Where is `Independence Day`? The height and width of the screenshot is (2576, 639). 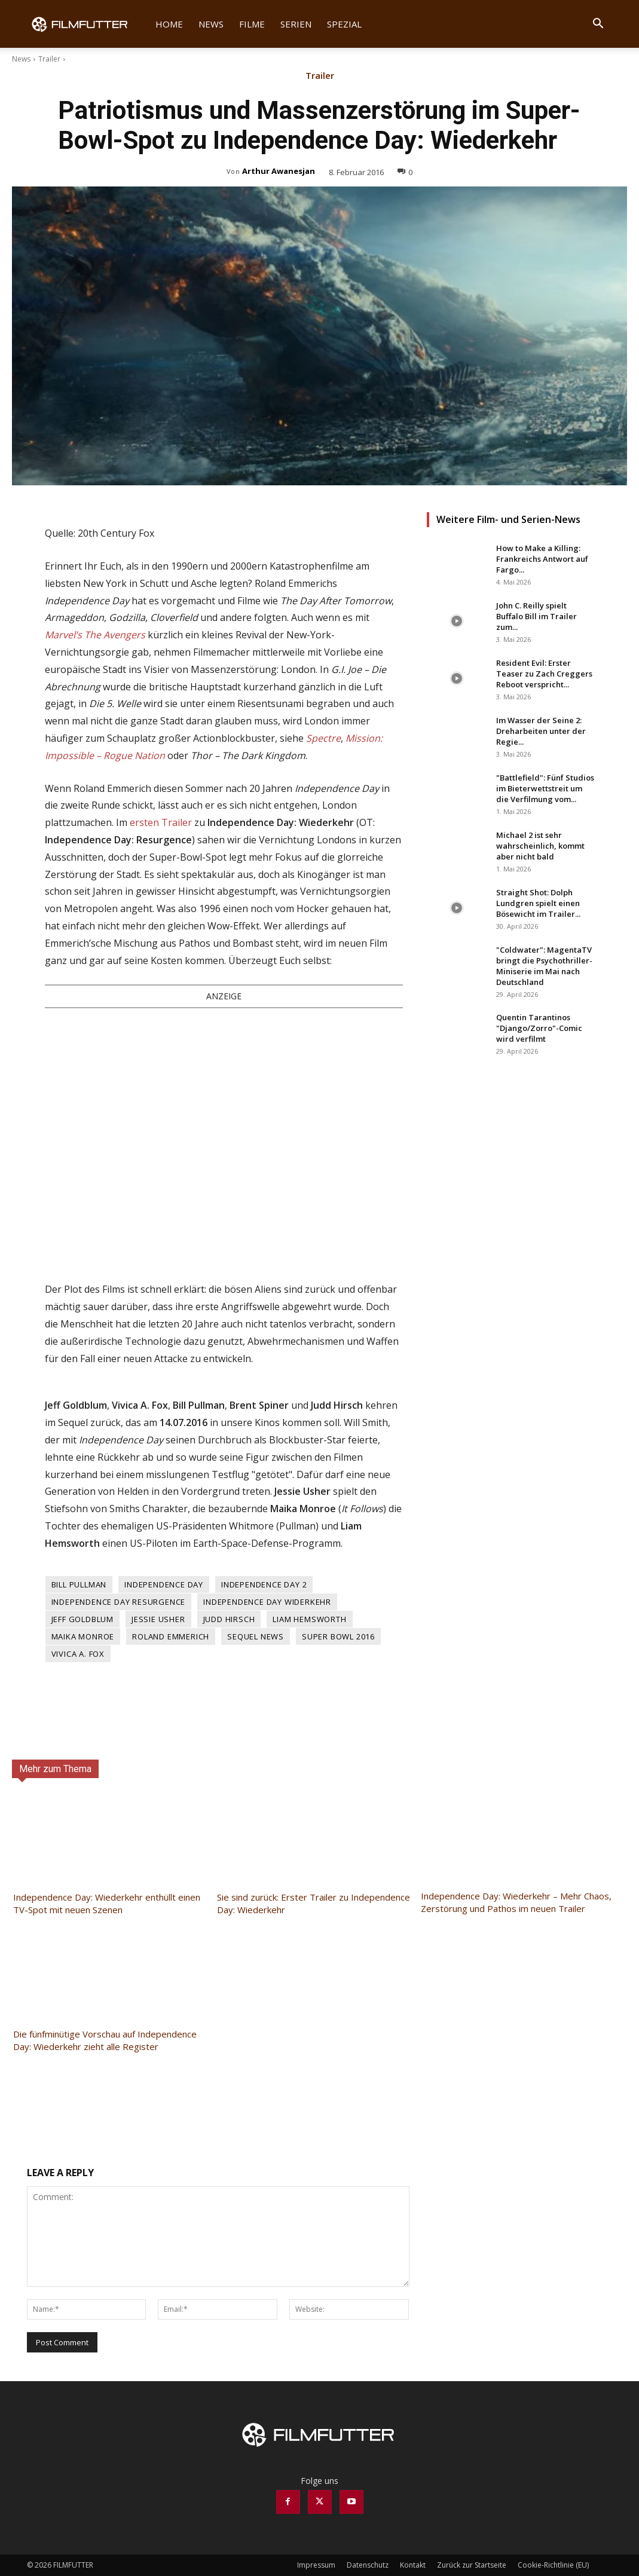 Independence Day is located at coordinates (163, 1584).